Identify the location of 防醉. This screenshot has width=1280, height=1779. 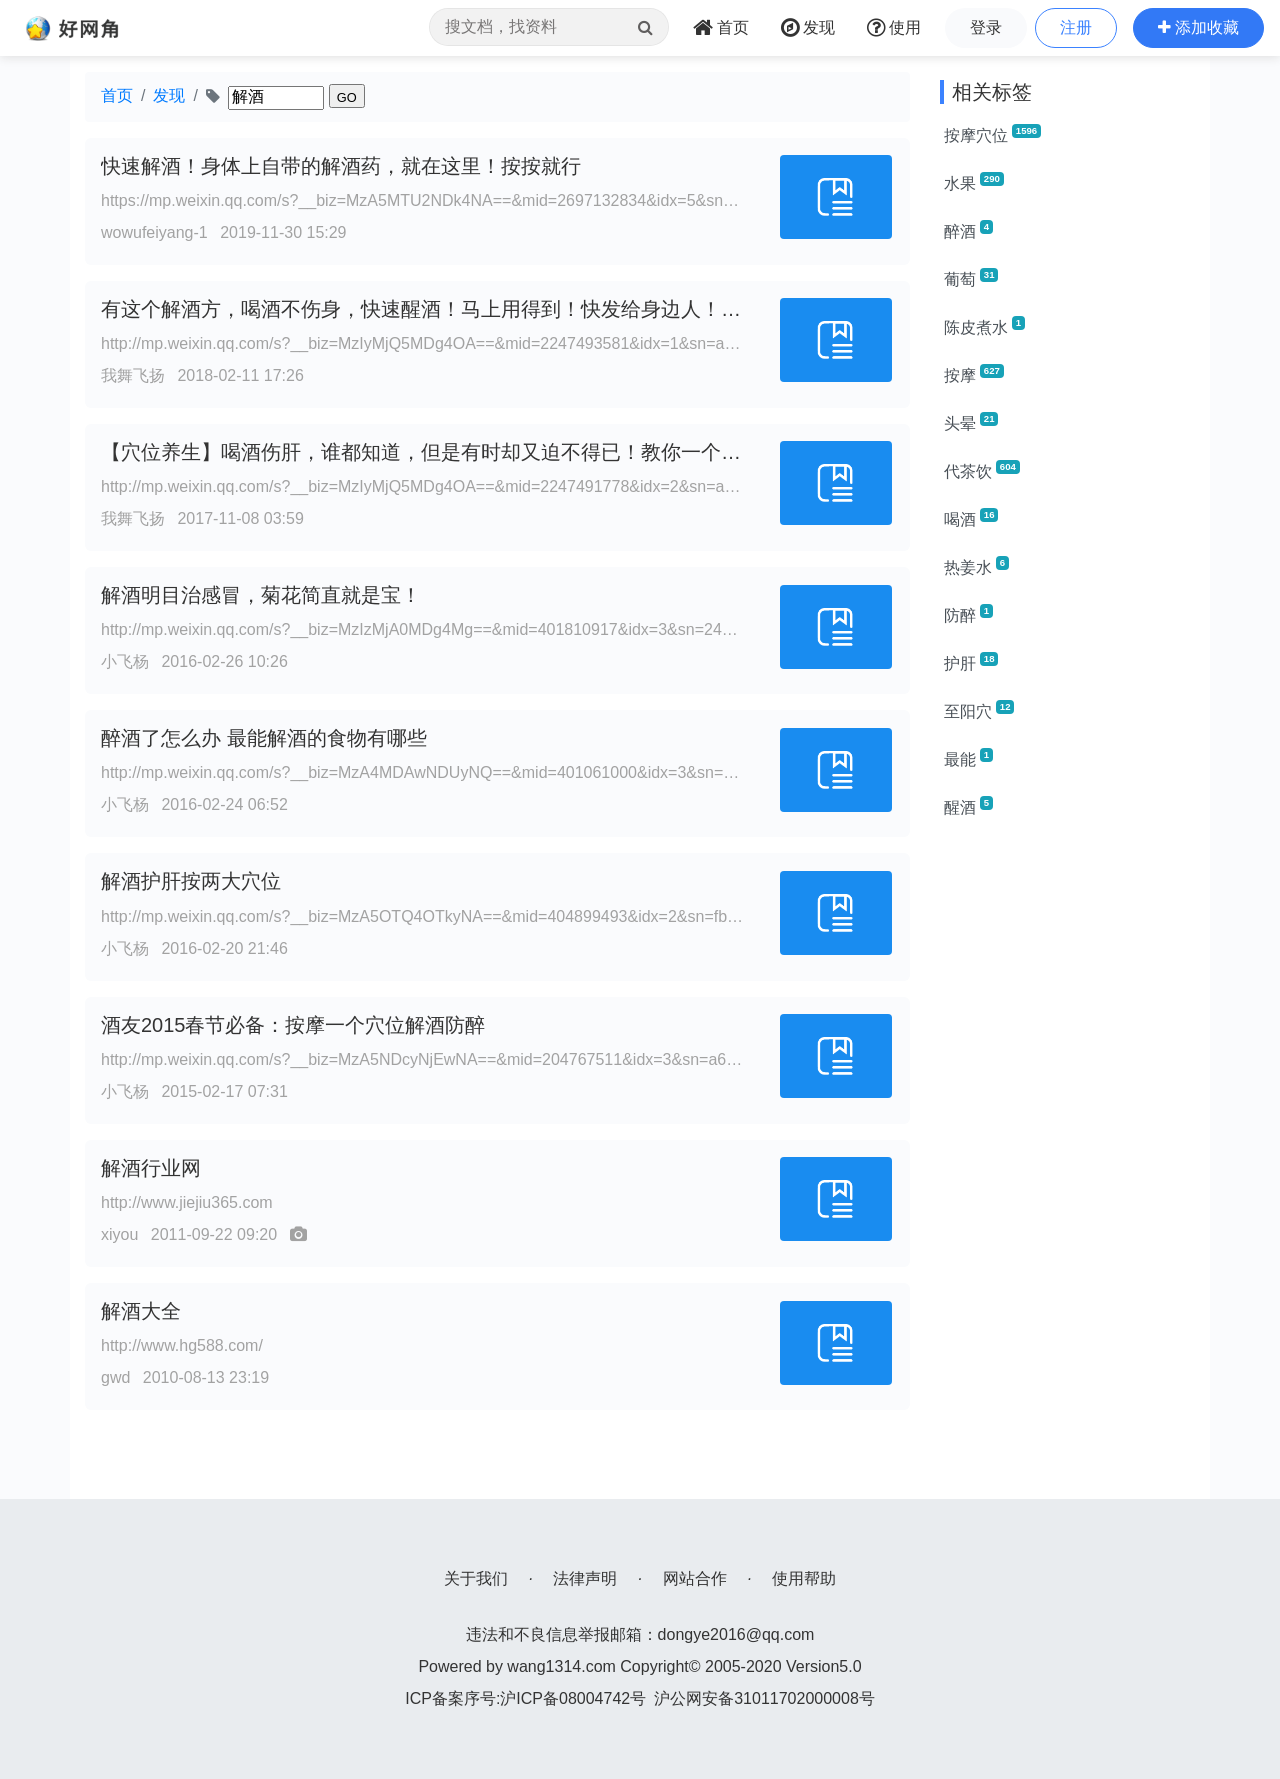
(968, 614).